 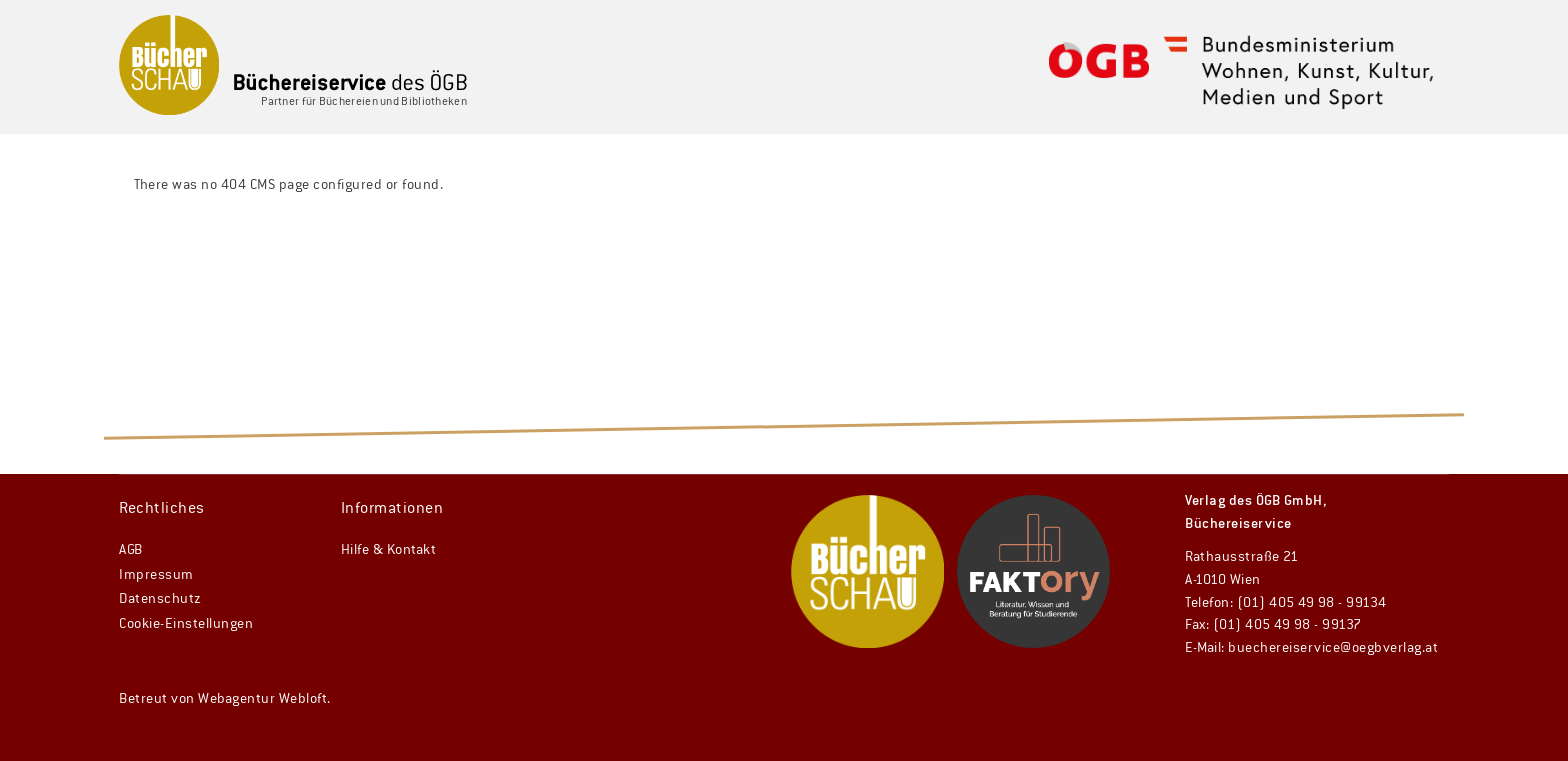 What do you see at coordinates (1311, 648) in the screenshot?
I see `E-Mail: buechereiservice@oegbverlag.at` at bounding box center [1311, 648].